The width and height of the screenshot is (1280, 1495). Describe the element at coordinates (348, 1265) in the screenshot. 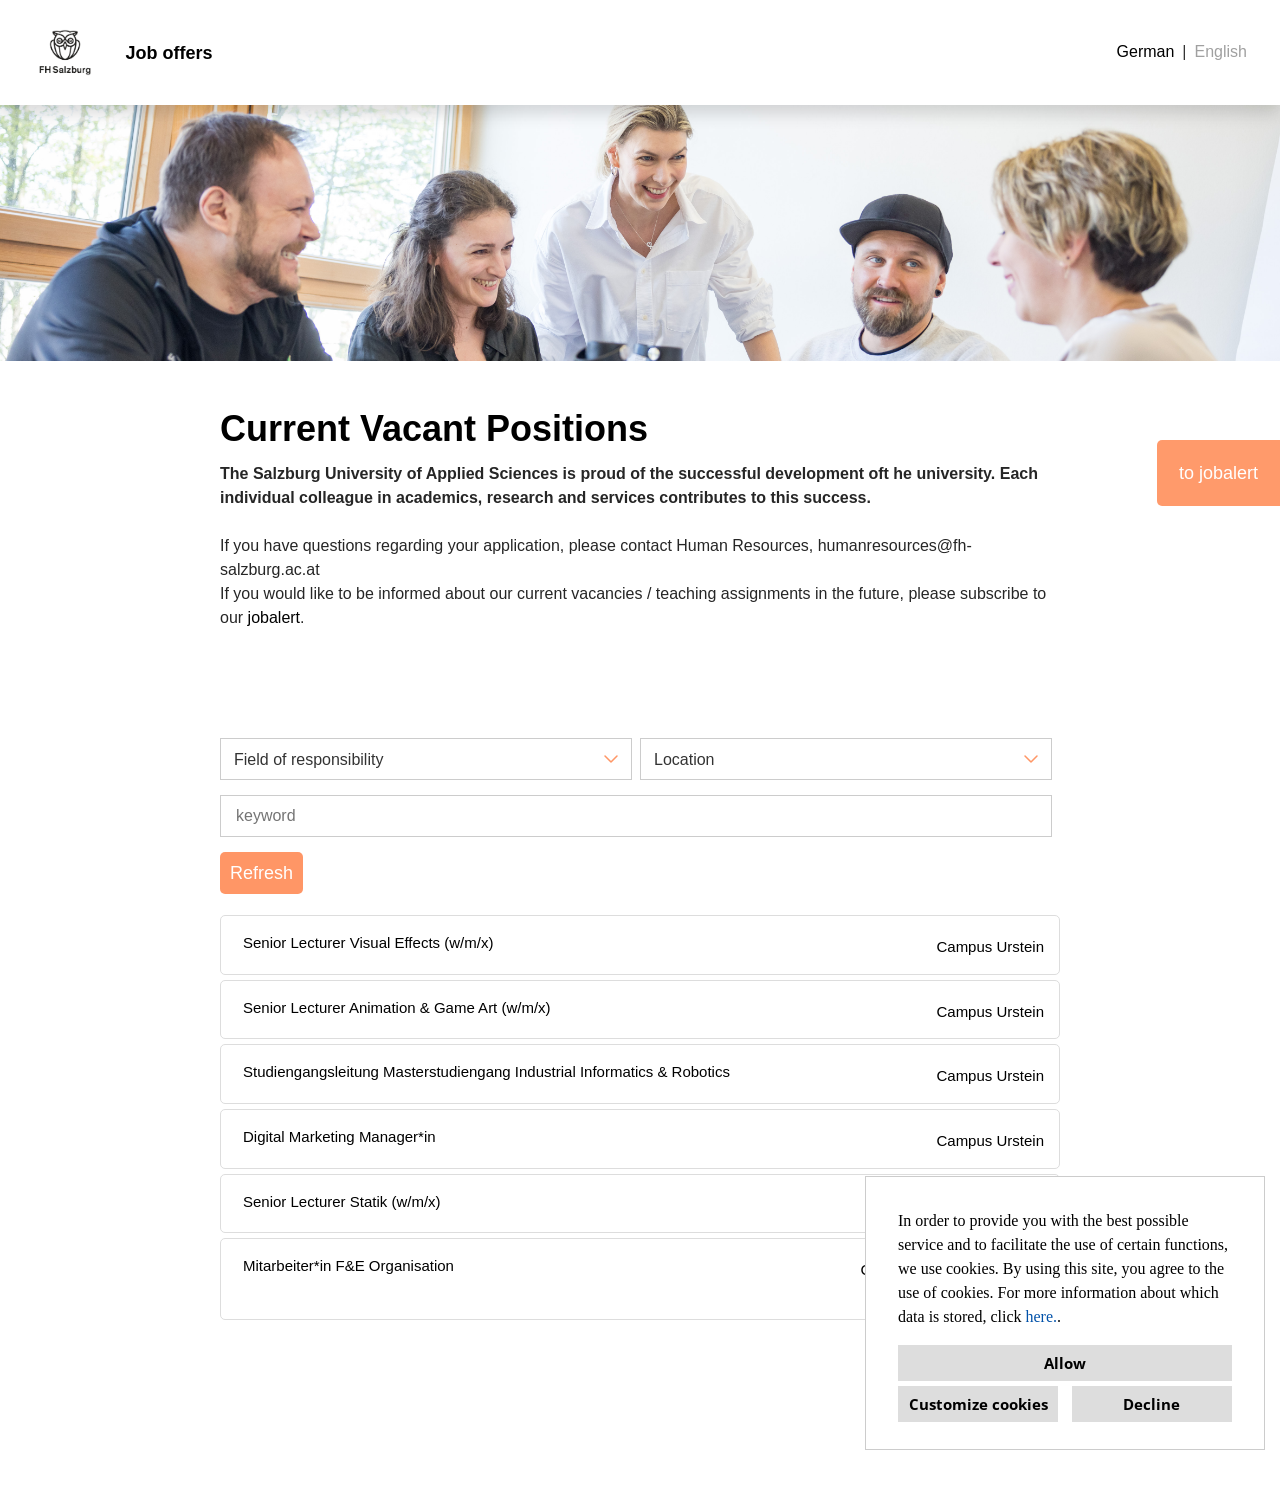

I see `Mitarbeiter*in F&E Organisation` at that location.